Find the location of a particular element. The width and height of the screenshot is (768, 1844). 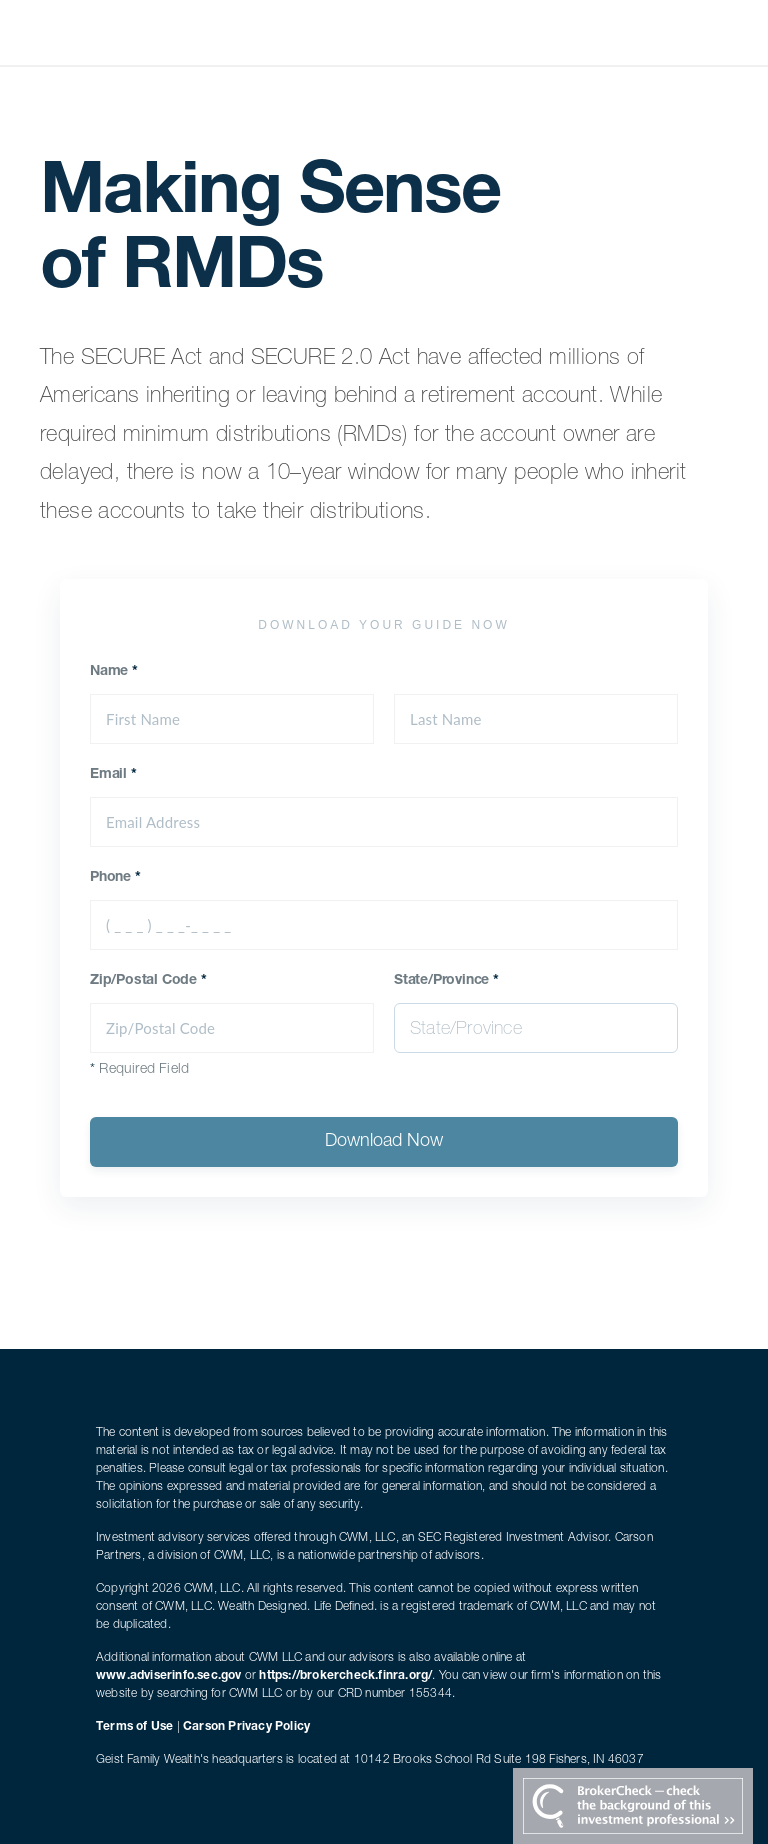

Phone is located at coordinates (115, 878).